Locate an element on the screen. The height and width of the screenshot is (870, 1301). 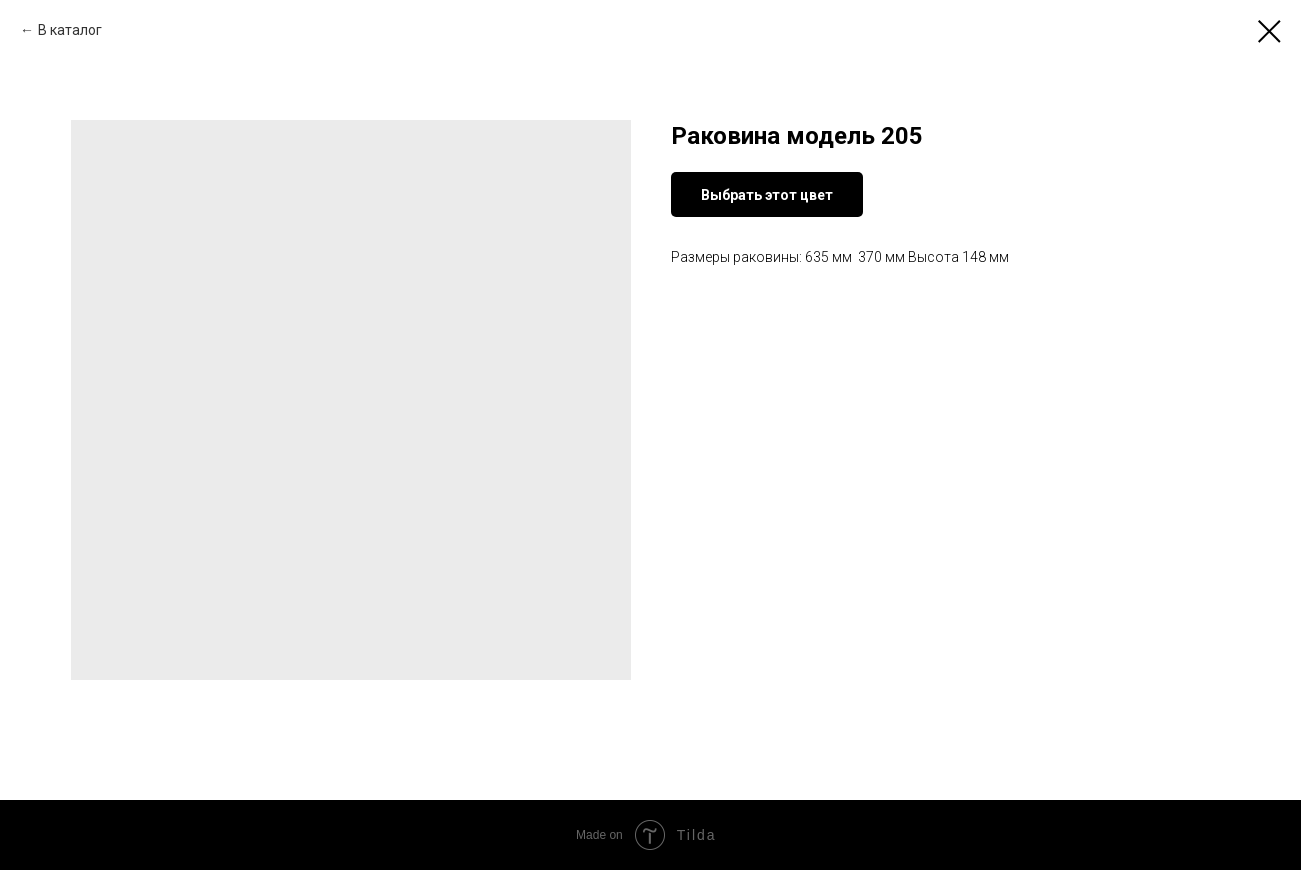
В каталог is located at coordinates (70, 30).